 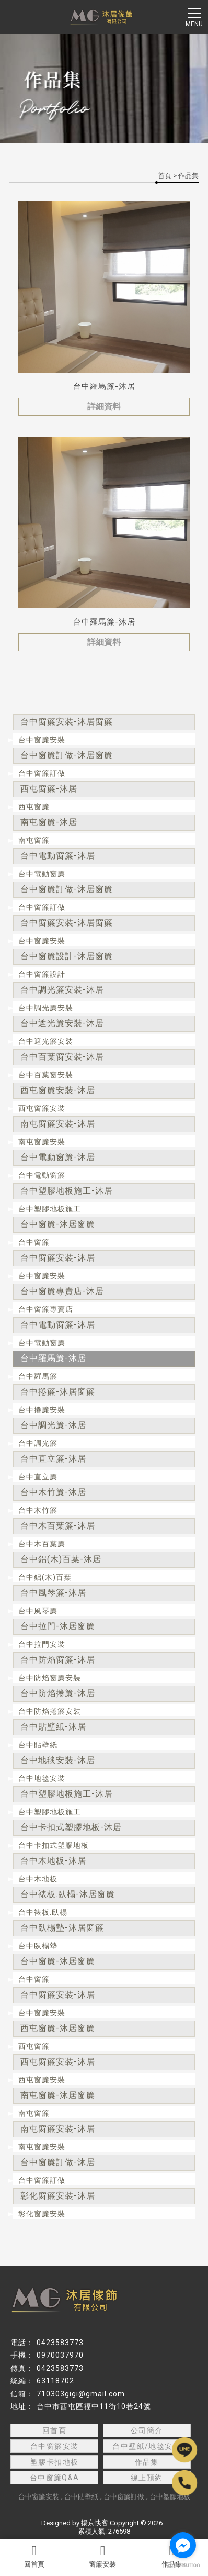 What do you see at coordinates (62, 1291) in the screenshot?
I see `台中窗簾專賣店-沐居` at bounding box center [62, 1291].